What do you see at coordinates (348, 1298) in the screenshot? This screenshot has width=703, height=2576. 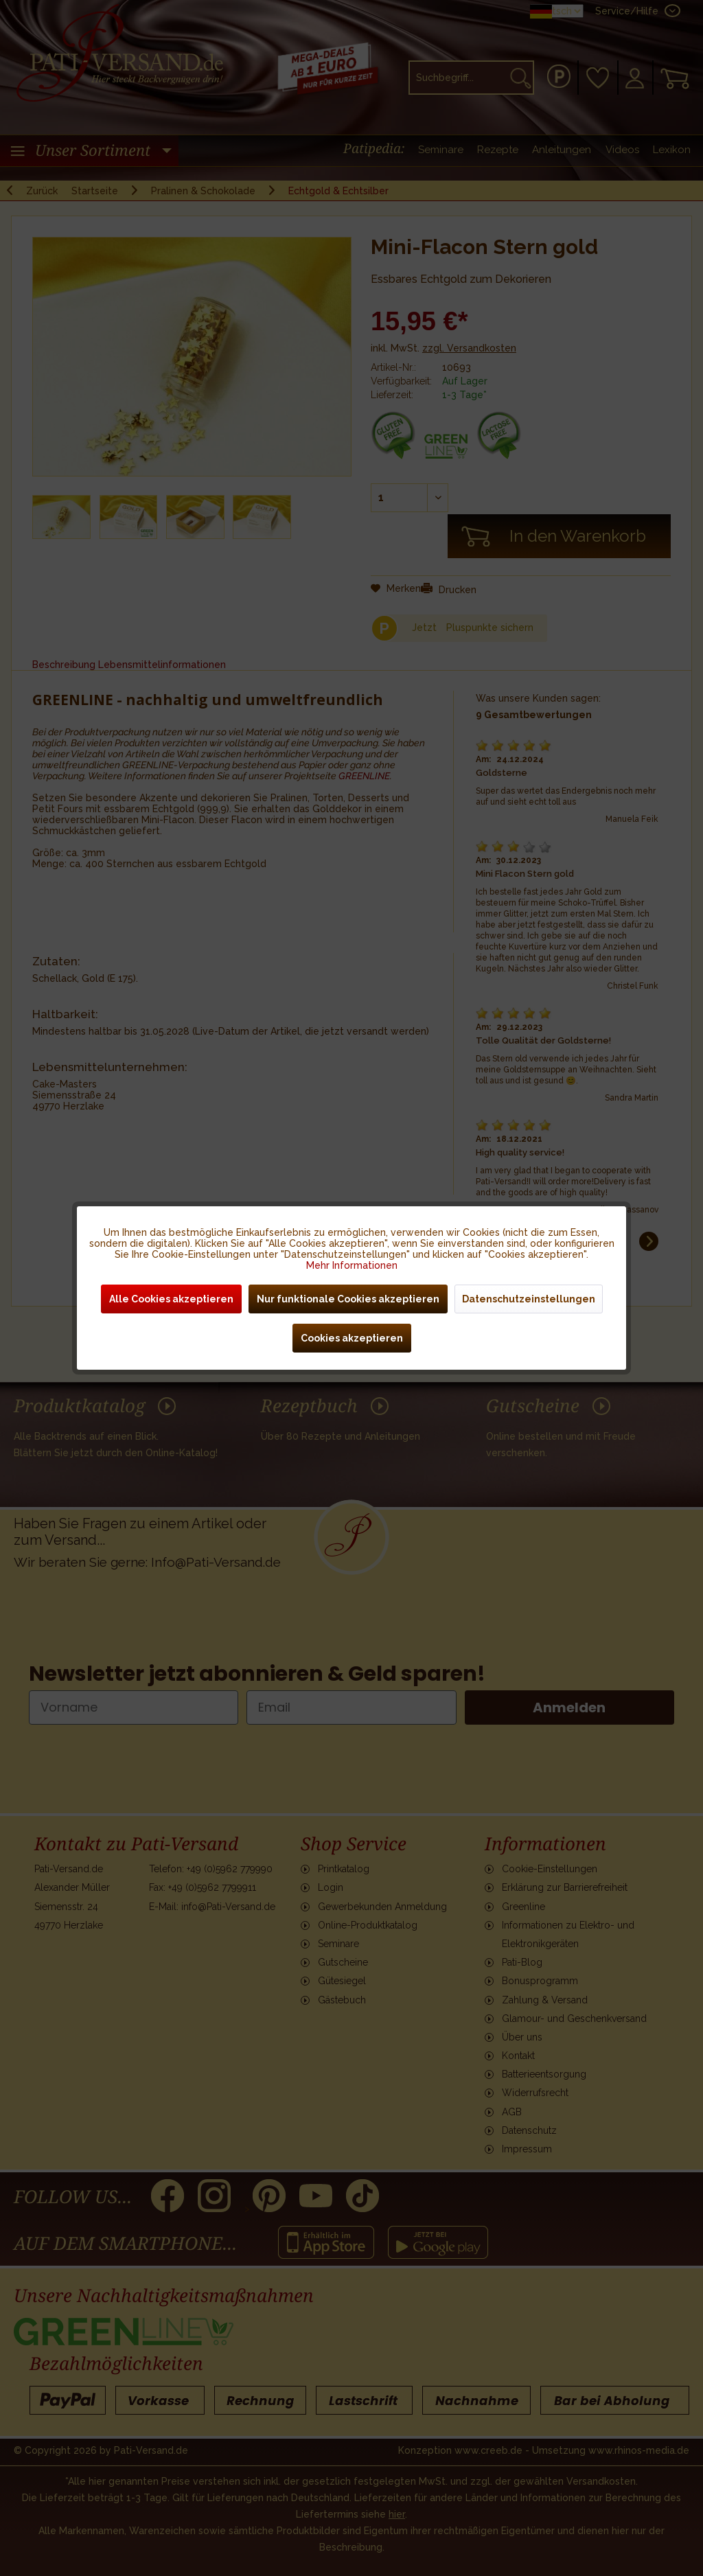 I see `Nur funktionale Cookies akzeptieren` at bounding box center [348, 1298].